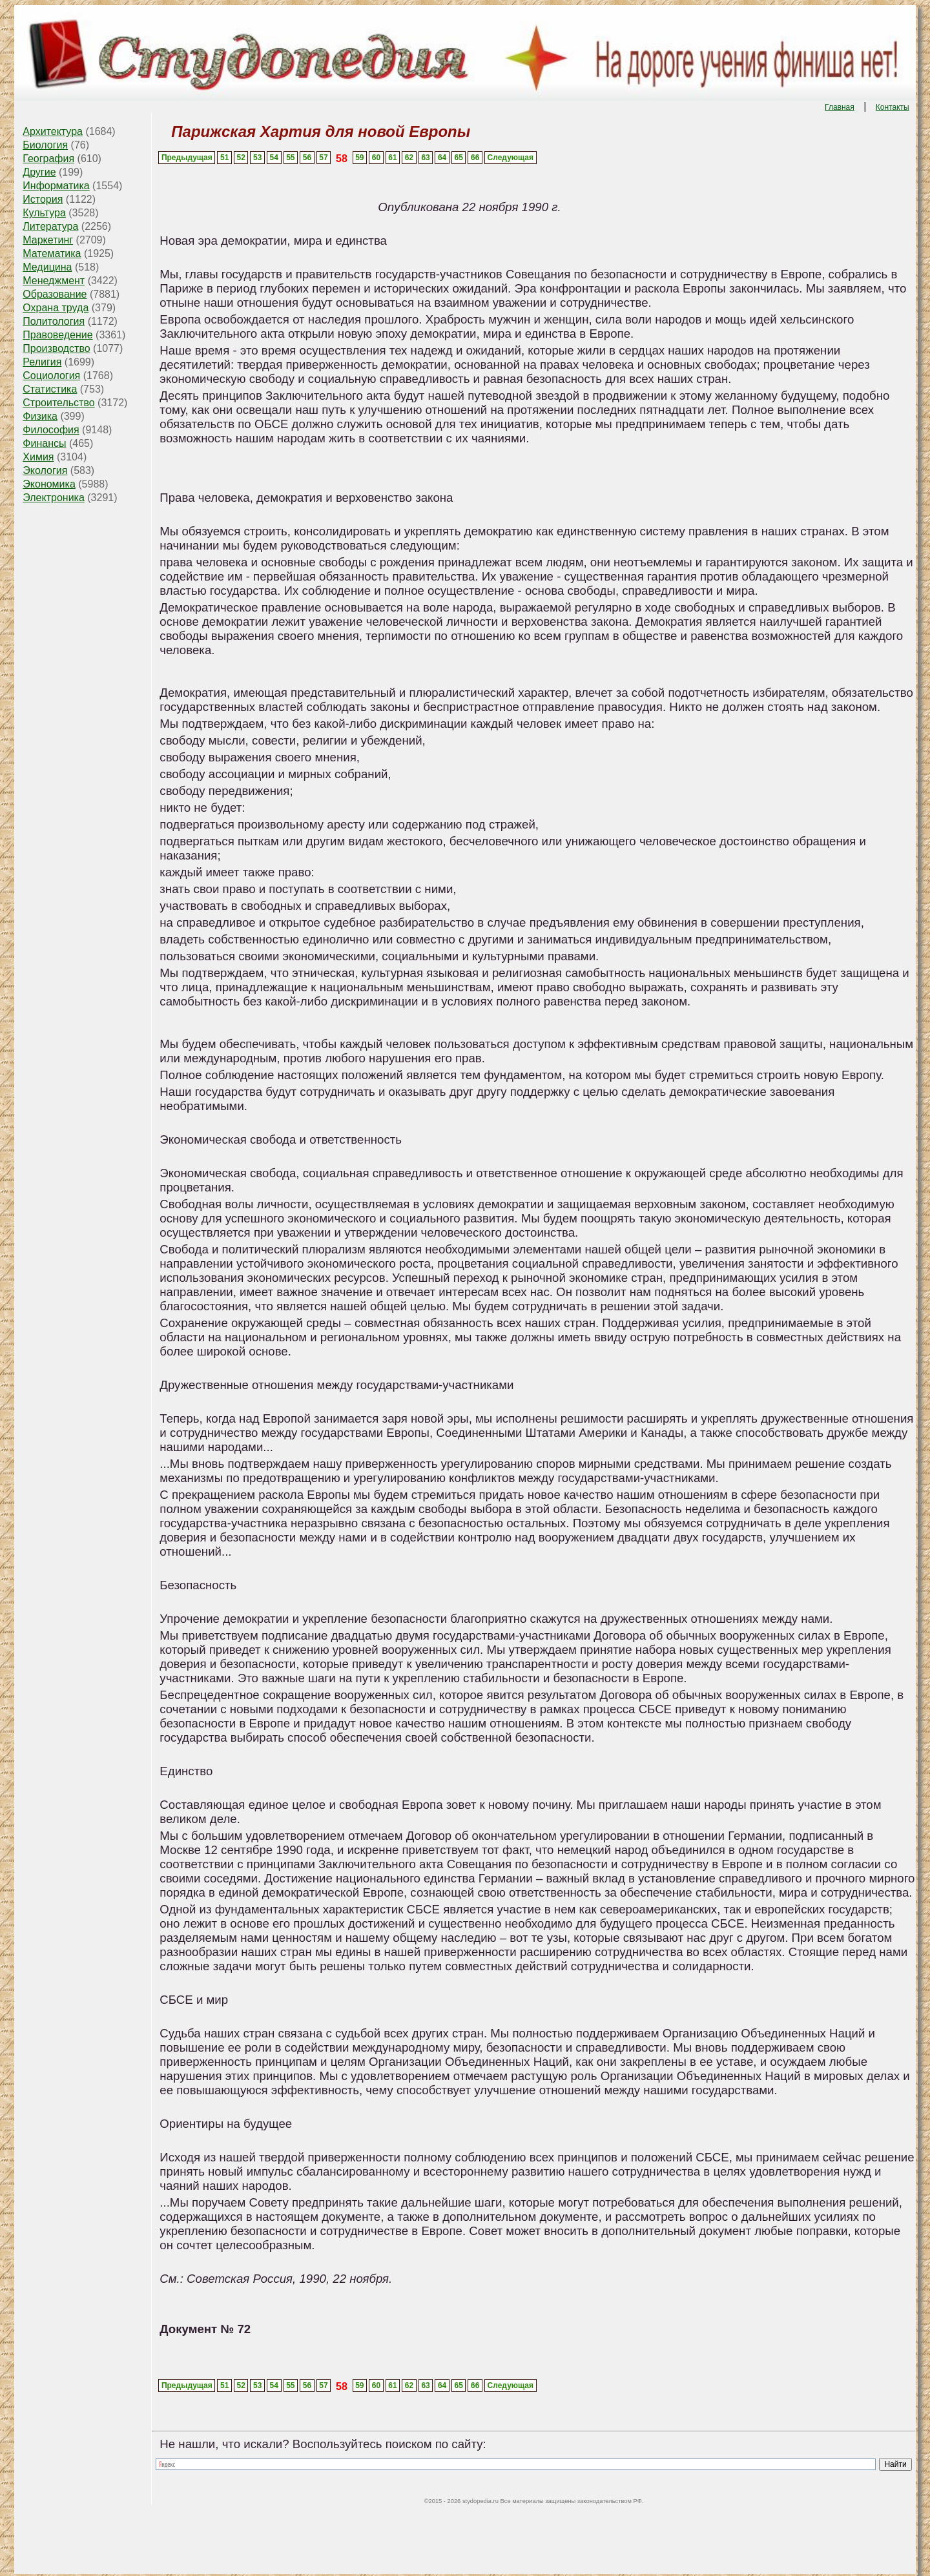 This screenshot has width=930, height=2576. I want to click on 59, so click(359, 157).